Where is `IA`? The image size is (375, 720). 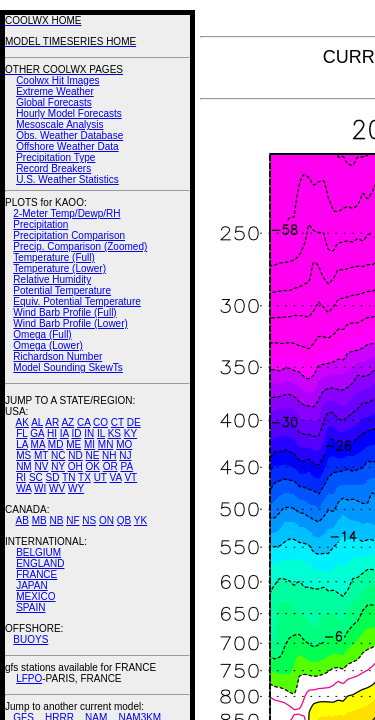
IA is located at coordinates (64, 433).